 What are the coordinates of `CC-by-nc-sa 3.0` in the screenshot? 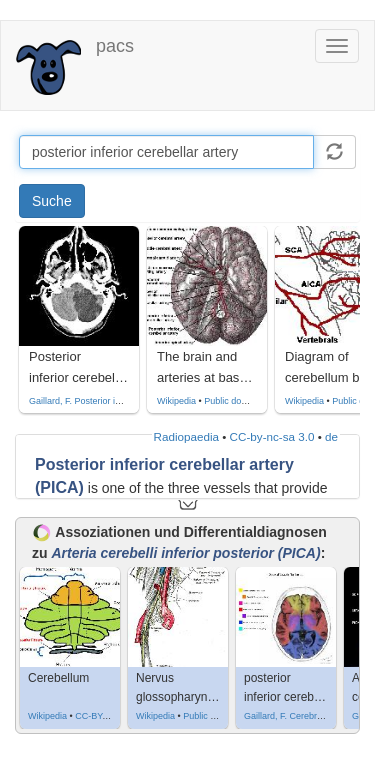 It's located at (272, 436).